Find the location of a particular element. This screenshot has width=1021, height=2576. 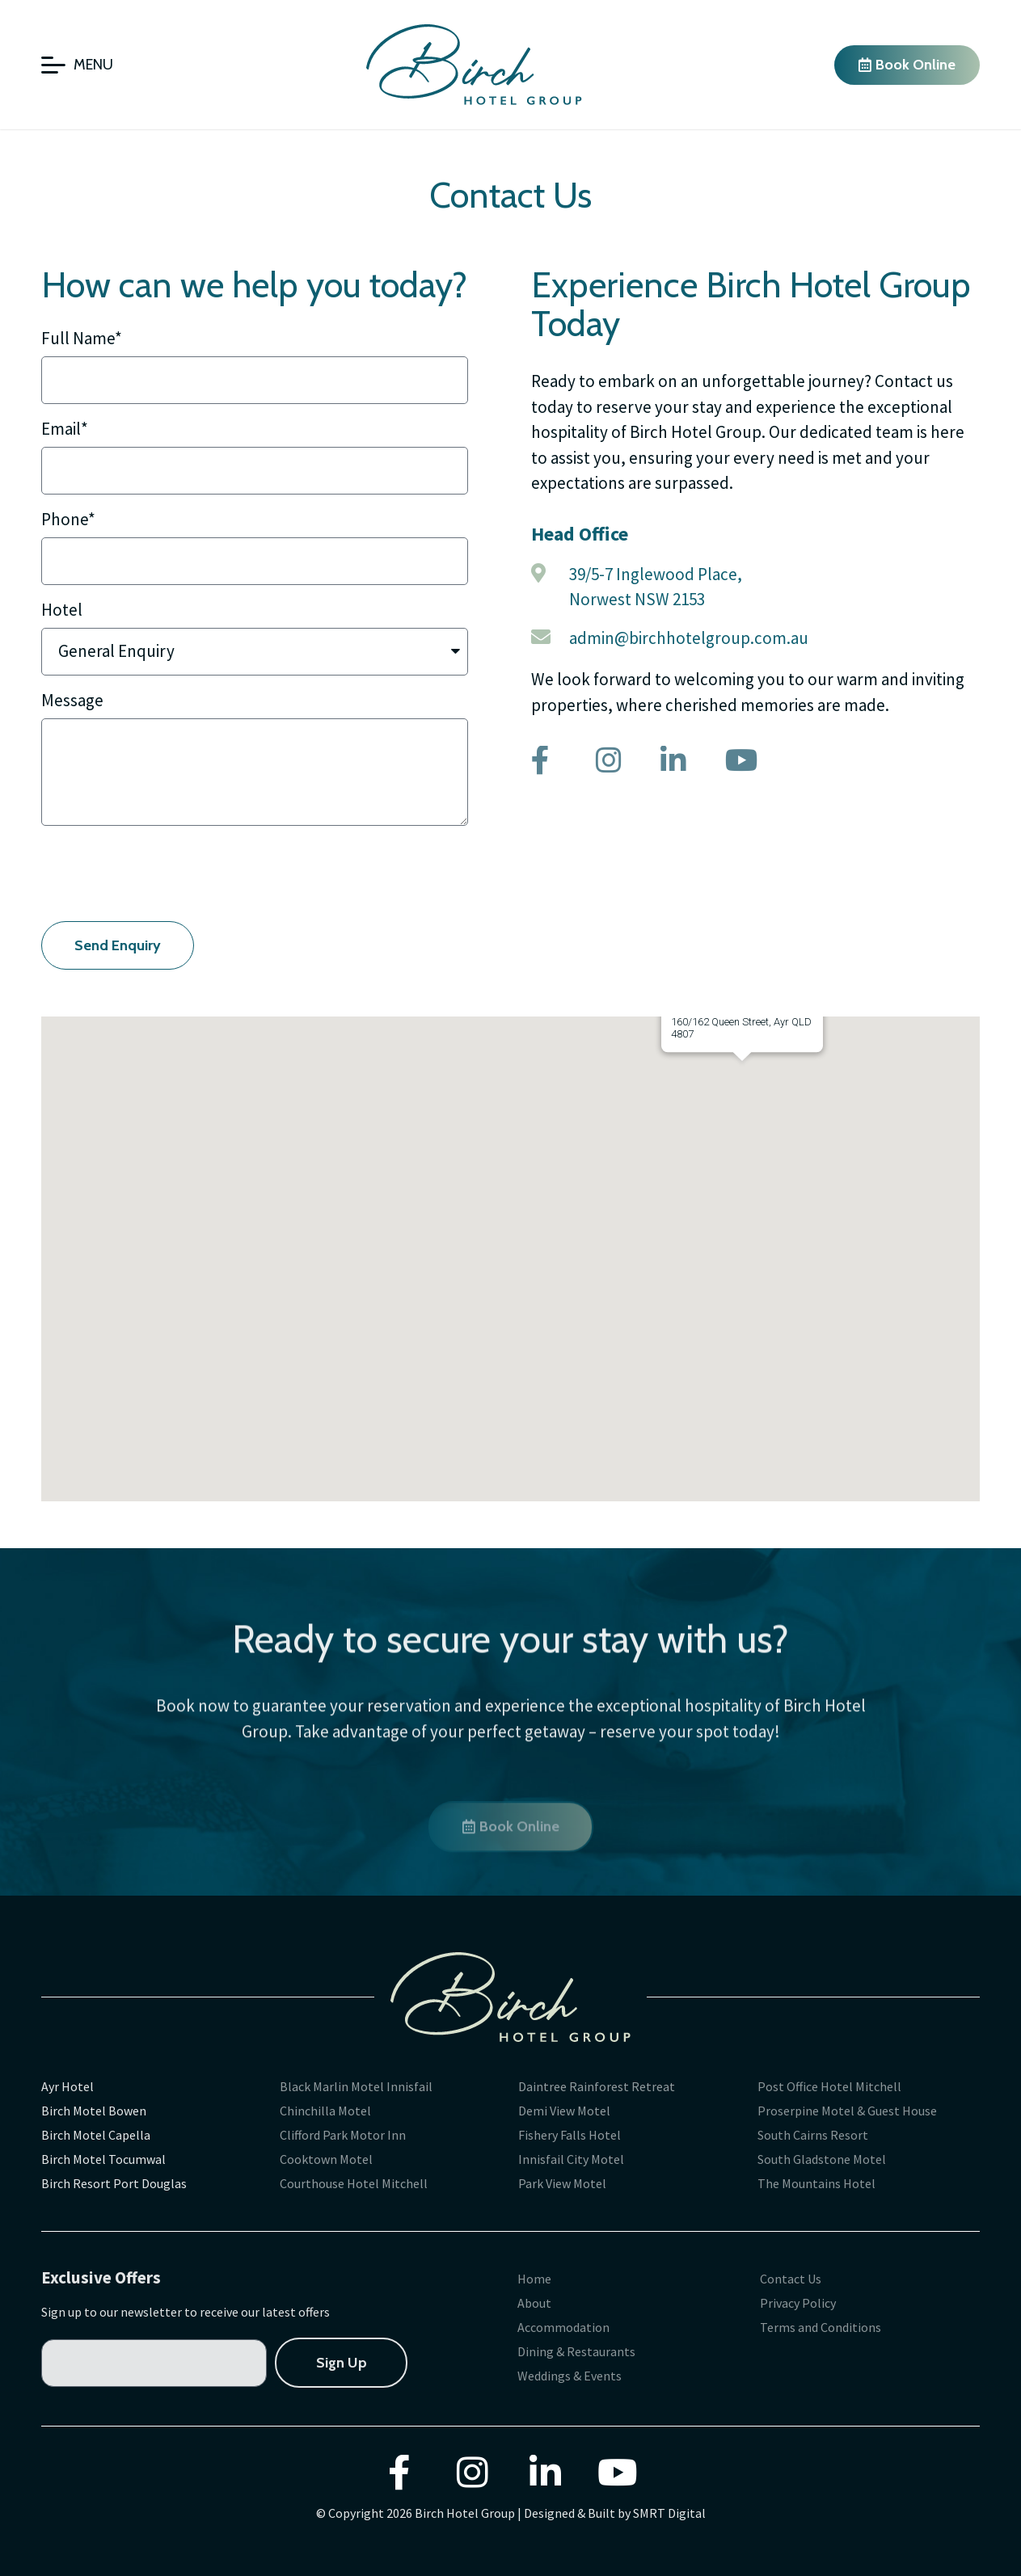

Message is located at coordinates (72, 701).